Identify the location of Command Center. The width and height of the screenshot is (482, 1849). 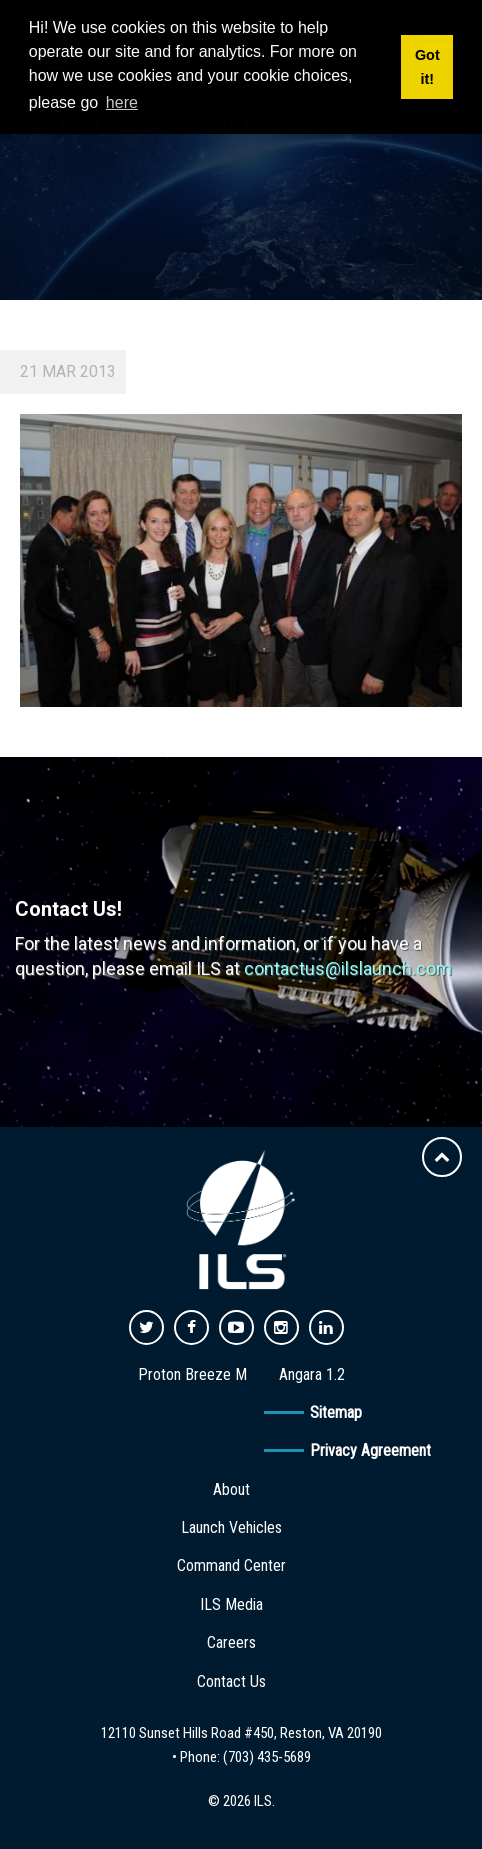
(231, 1565).